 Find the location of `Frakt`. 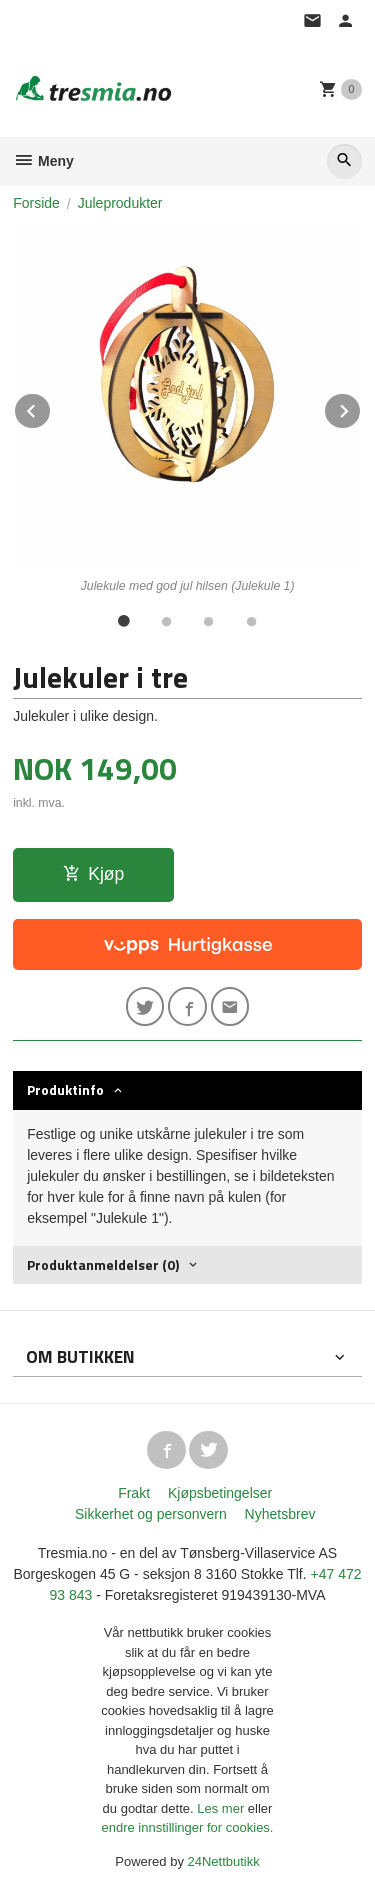

Frakt is located at coordinates (134, 1493).